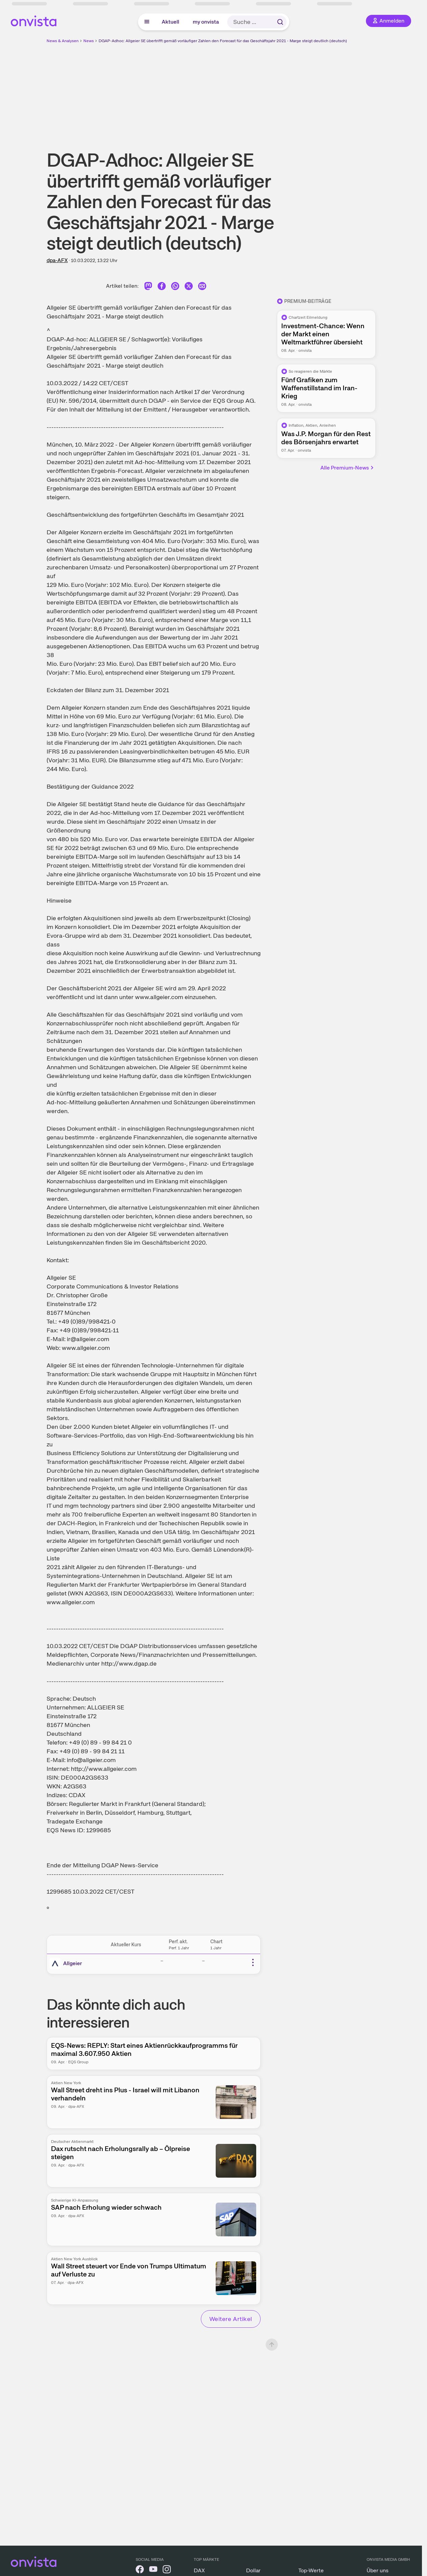 The width and height of the screenshot is (427, 2576). I want to click on Weitere Artikel, so click(230, 2319).